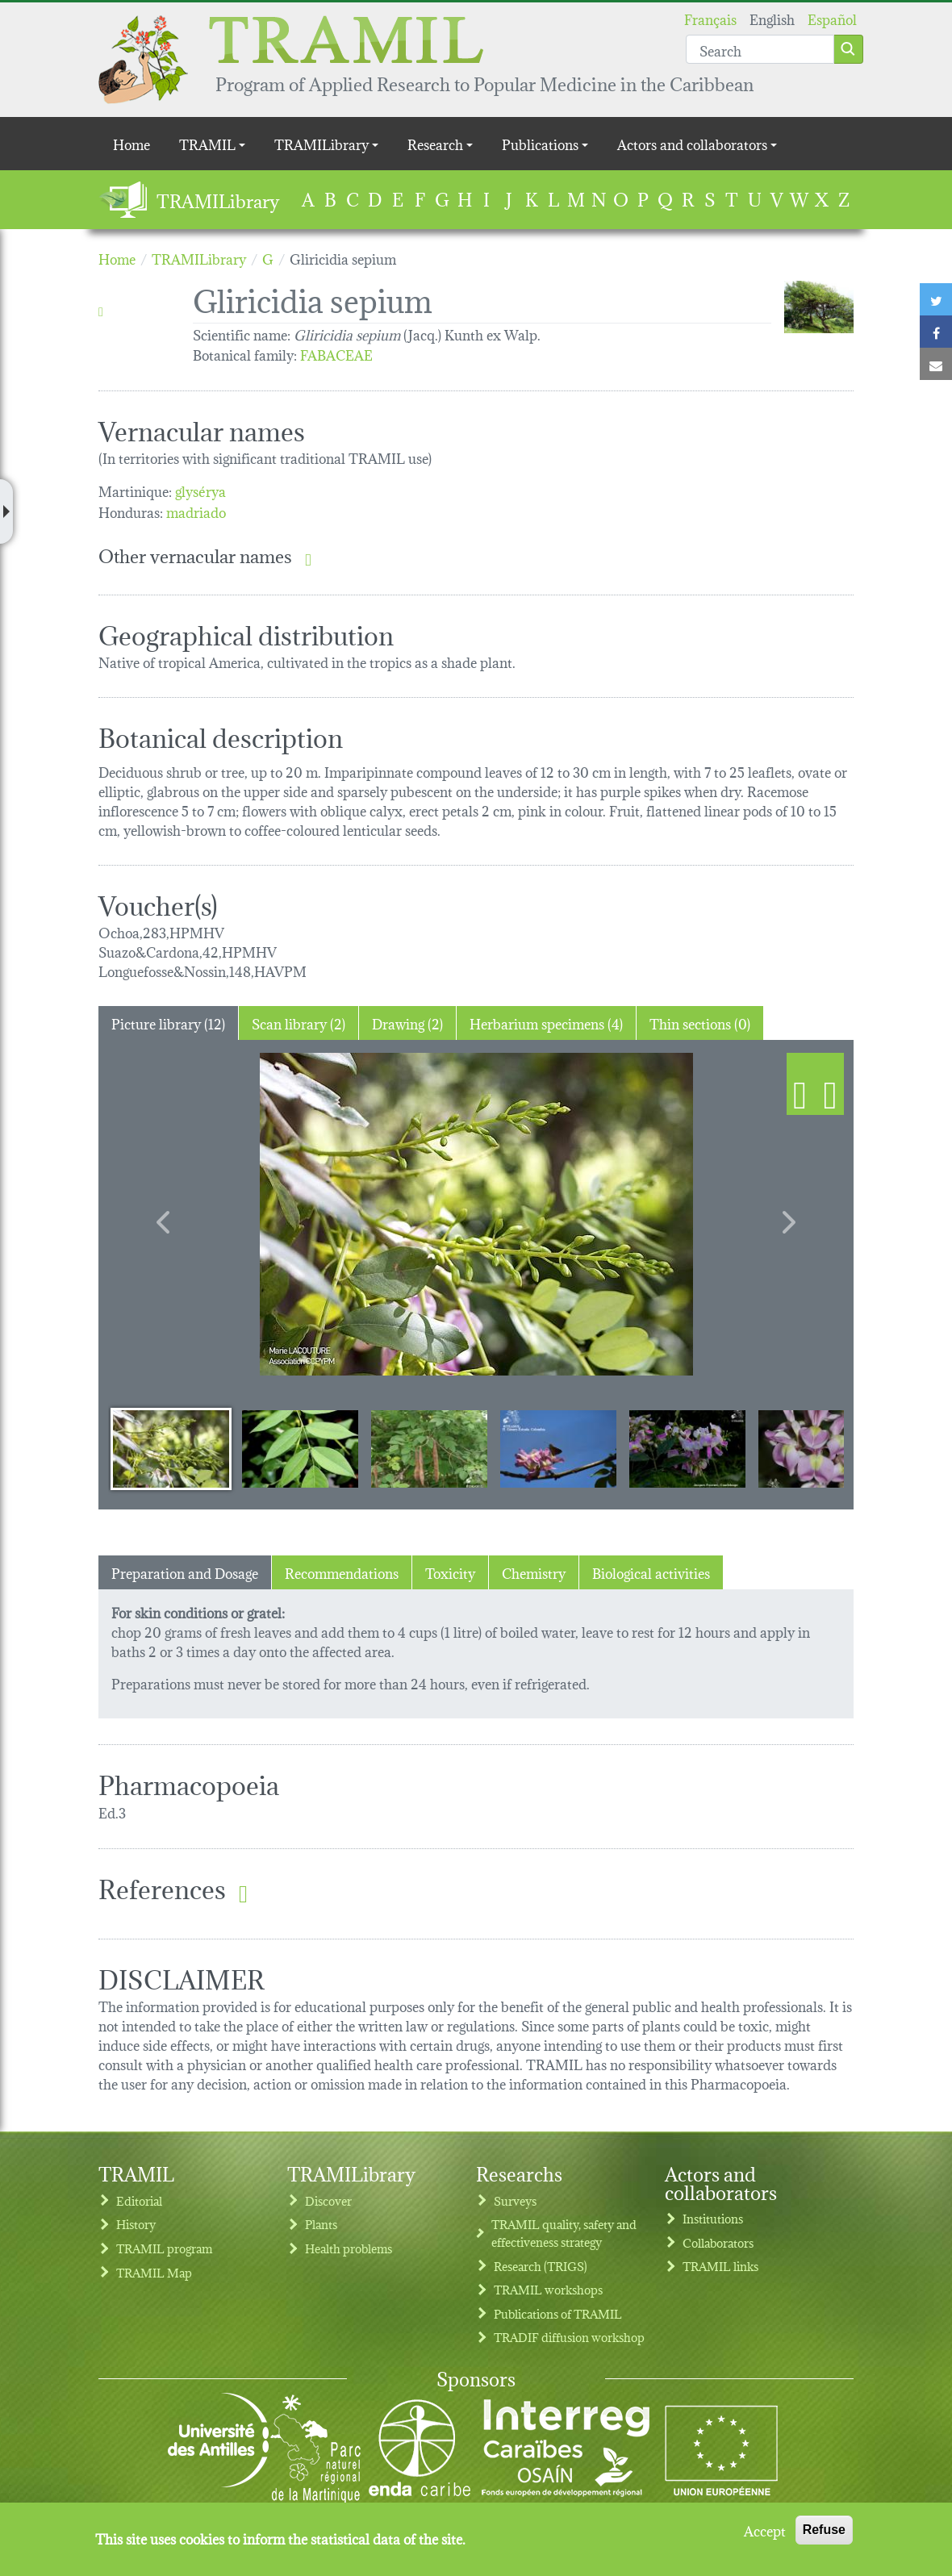 Image resolution: width=952 pixels, height=2576 pixels. What do you see at coordinates (534, 1572) in the screenshot?
I see `Chemistry [tab]` at bounding box center [534, 1572].